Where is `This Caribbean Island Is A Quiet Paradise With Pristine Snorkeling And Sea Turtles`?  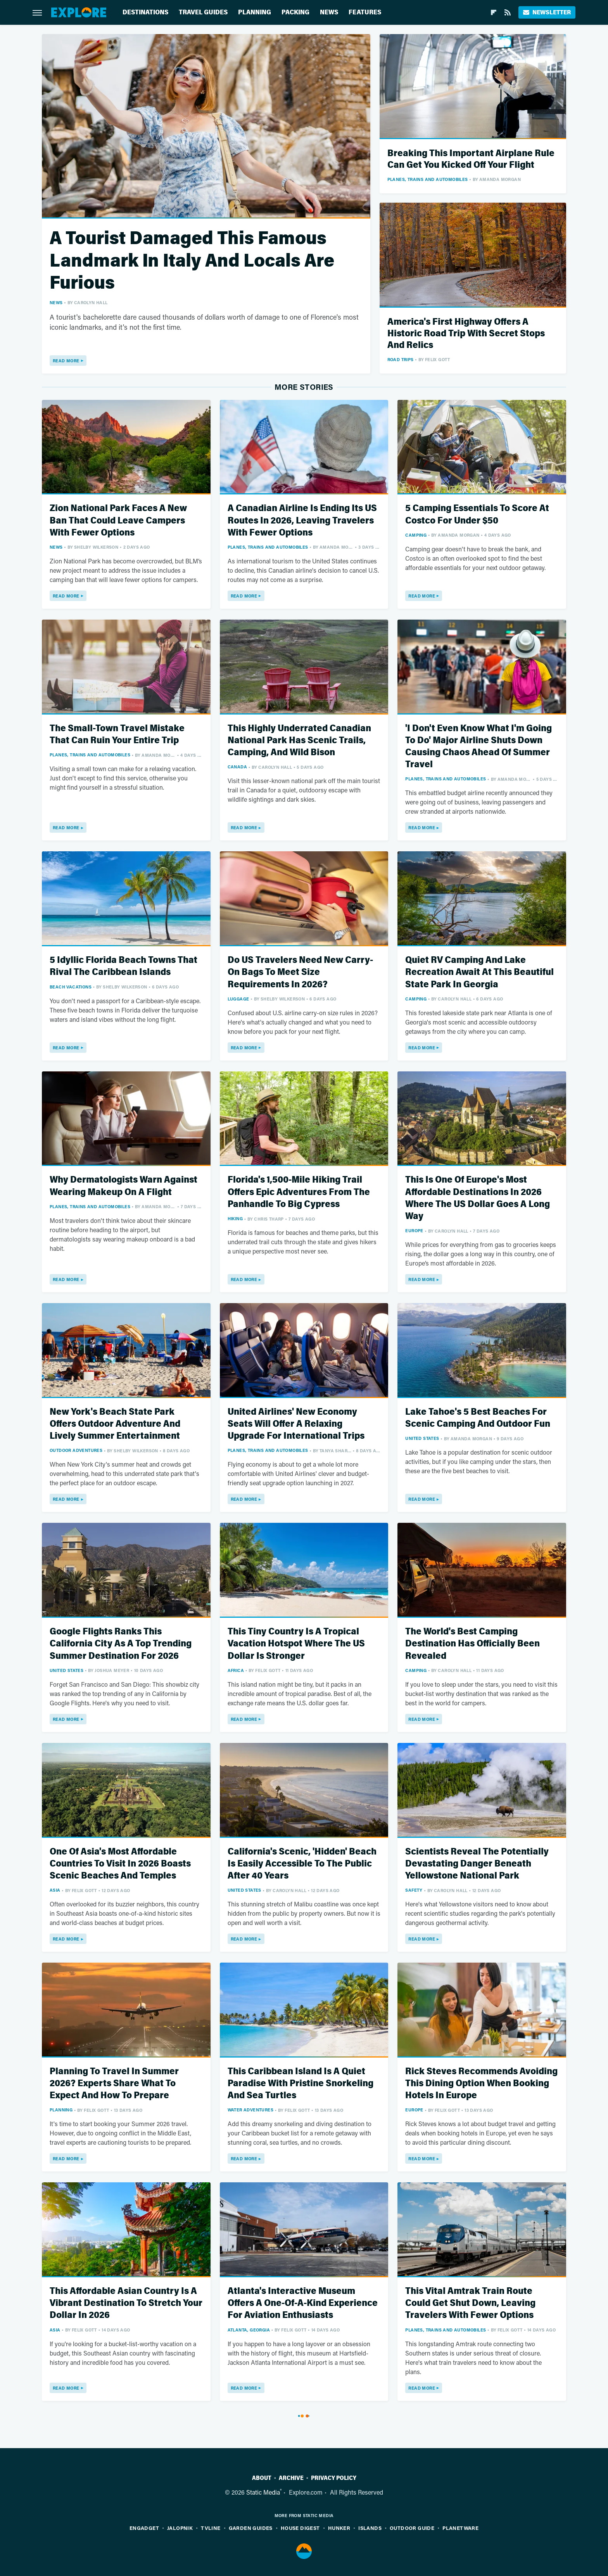
This Caribbean Island Is A Quiet Paradise With Pristine Snorkeling And Sea Turtles is located at coordinates (300, 2083).